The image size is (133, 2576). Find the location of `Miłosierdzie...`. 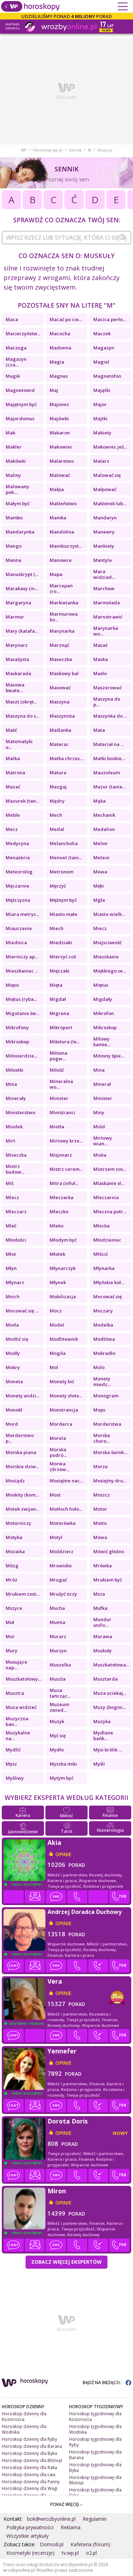

Miłosierdzie... is located at coordinates (21, 1056).